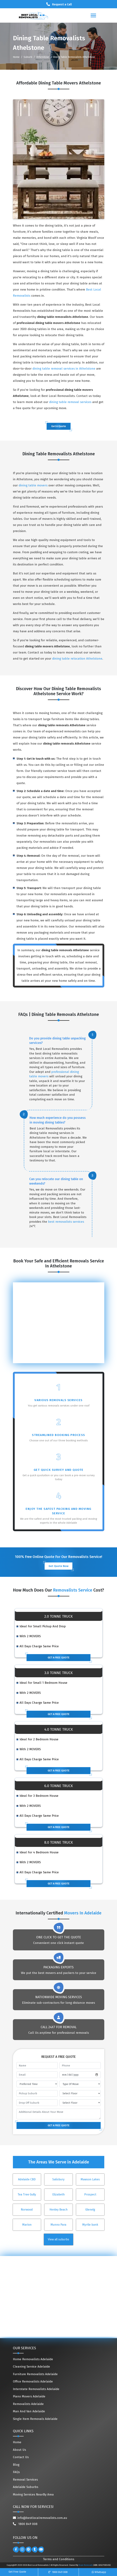 This screenshot has width=117, height=2576. I want to click on Moving Services NearBy Area, so click(33, 2494).